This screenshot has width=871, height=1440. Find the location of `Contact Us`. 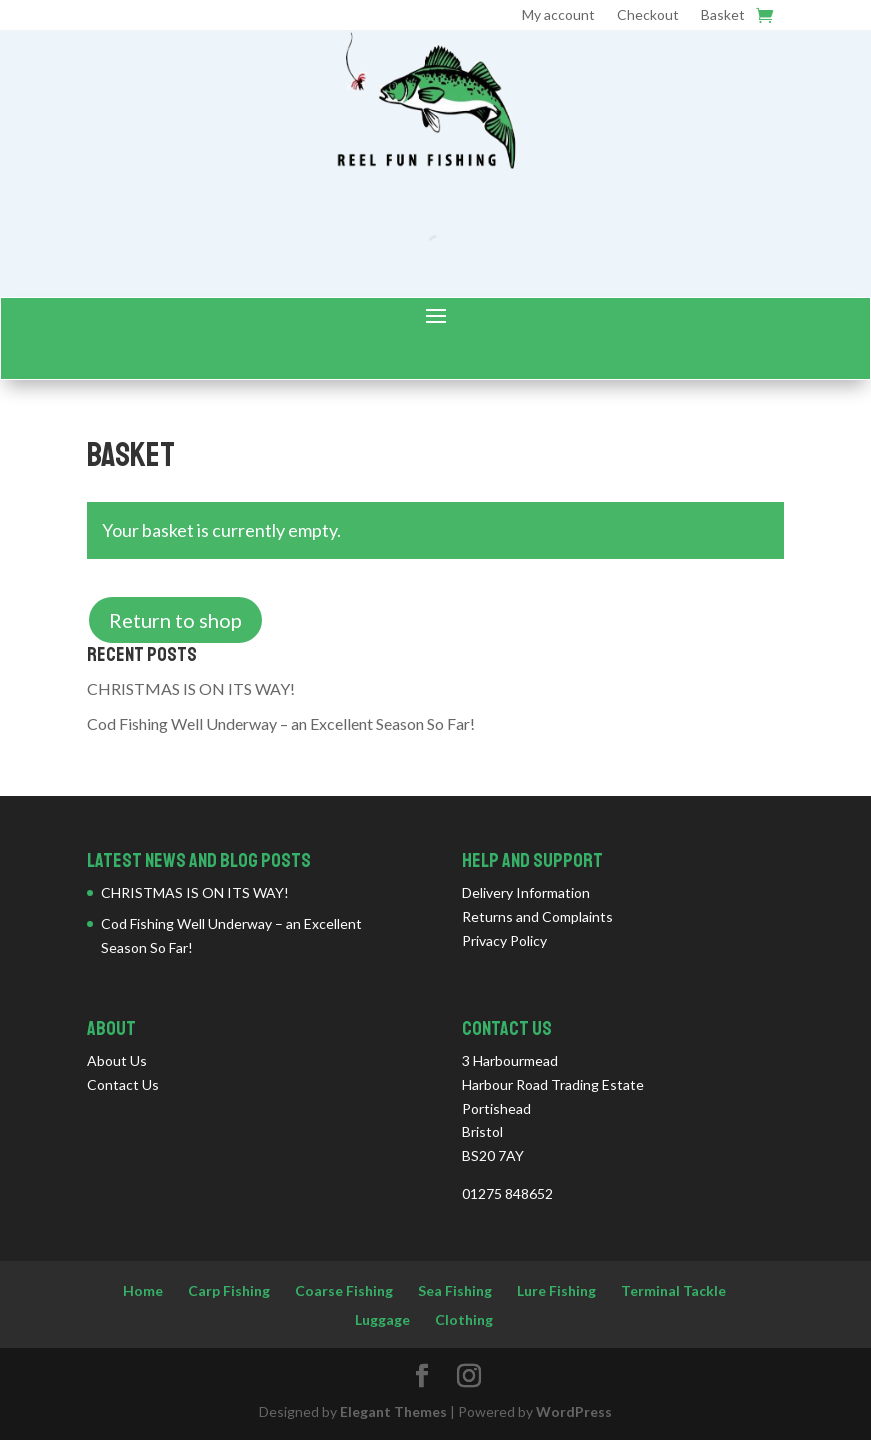

Contact Us is located at coordinates (123, 1084).